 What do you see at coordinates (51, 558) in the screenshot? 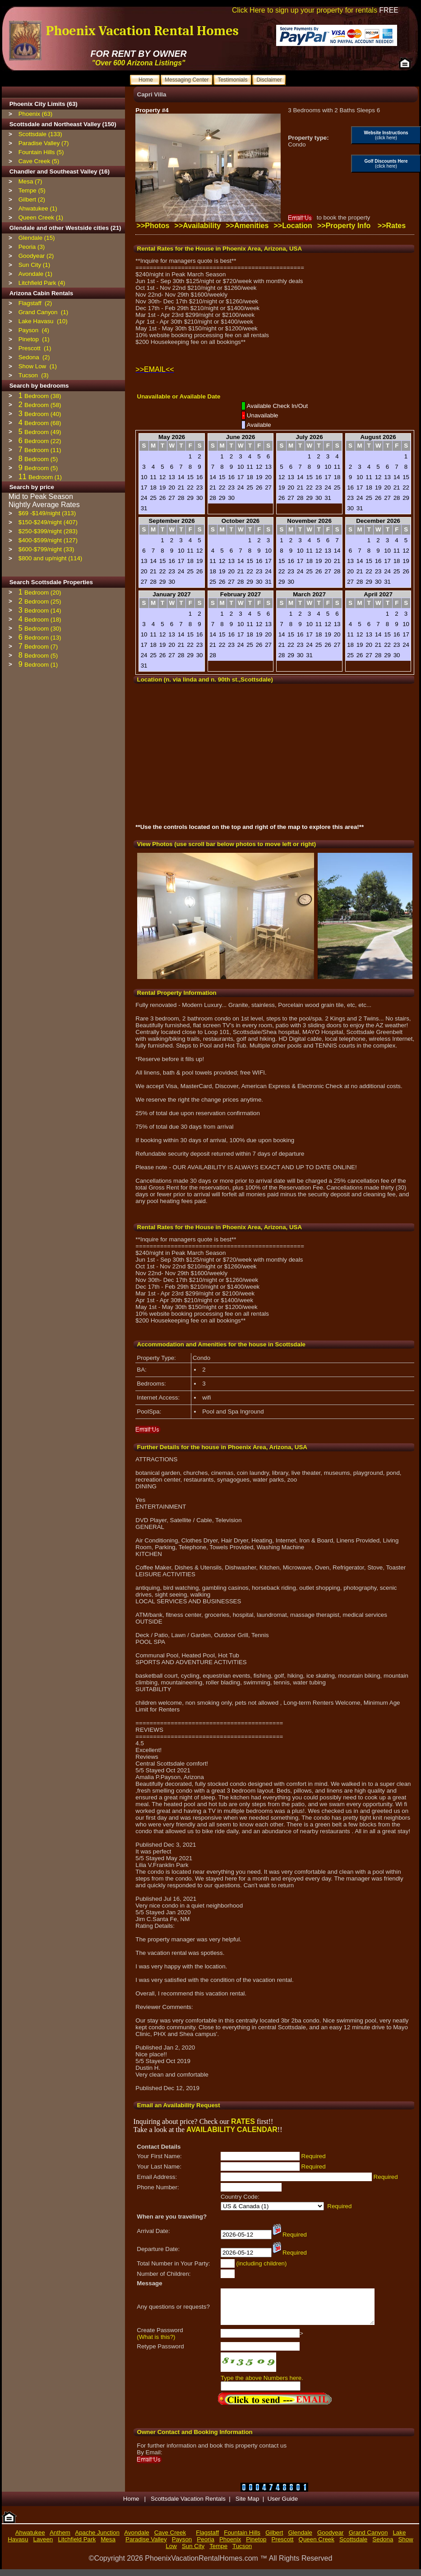
I see `$800 and up/night (114)` at bounding box center [51, 558].